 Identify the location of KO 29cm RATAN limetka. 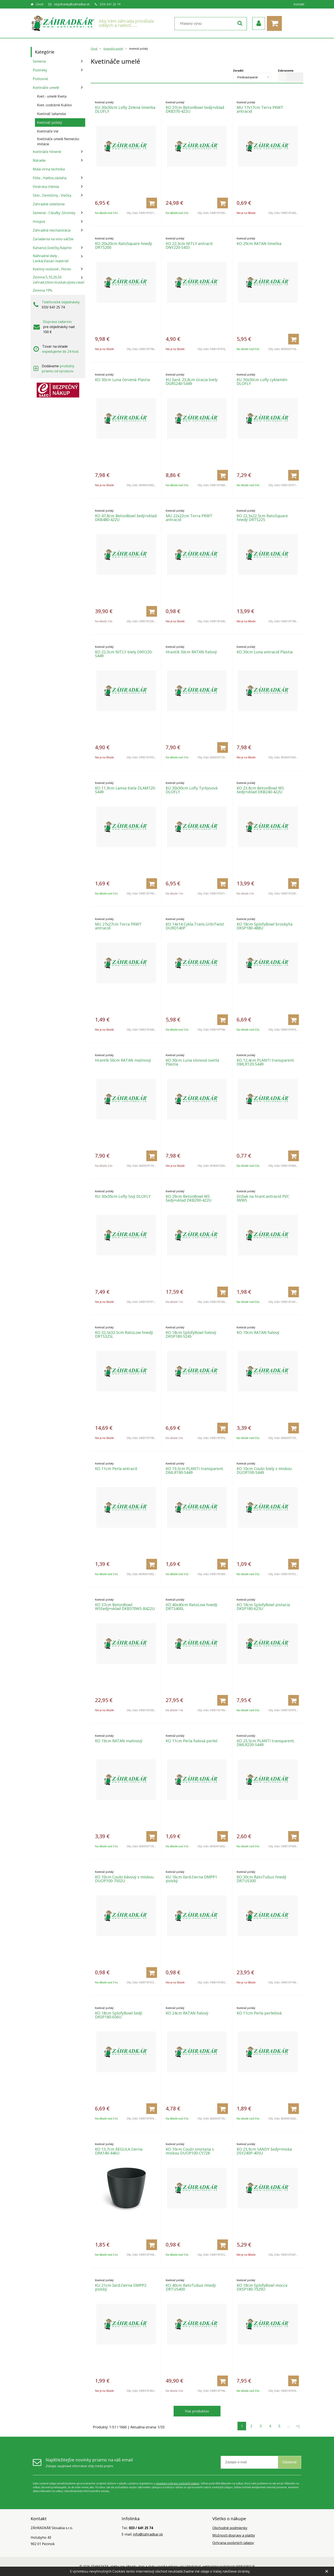
(259, 243).